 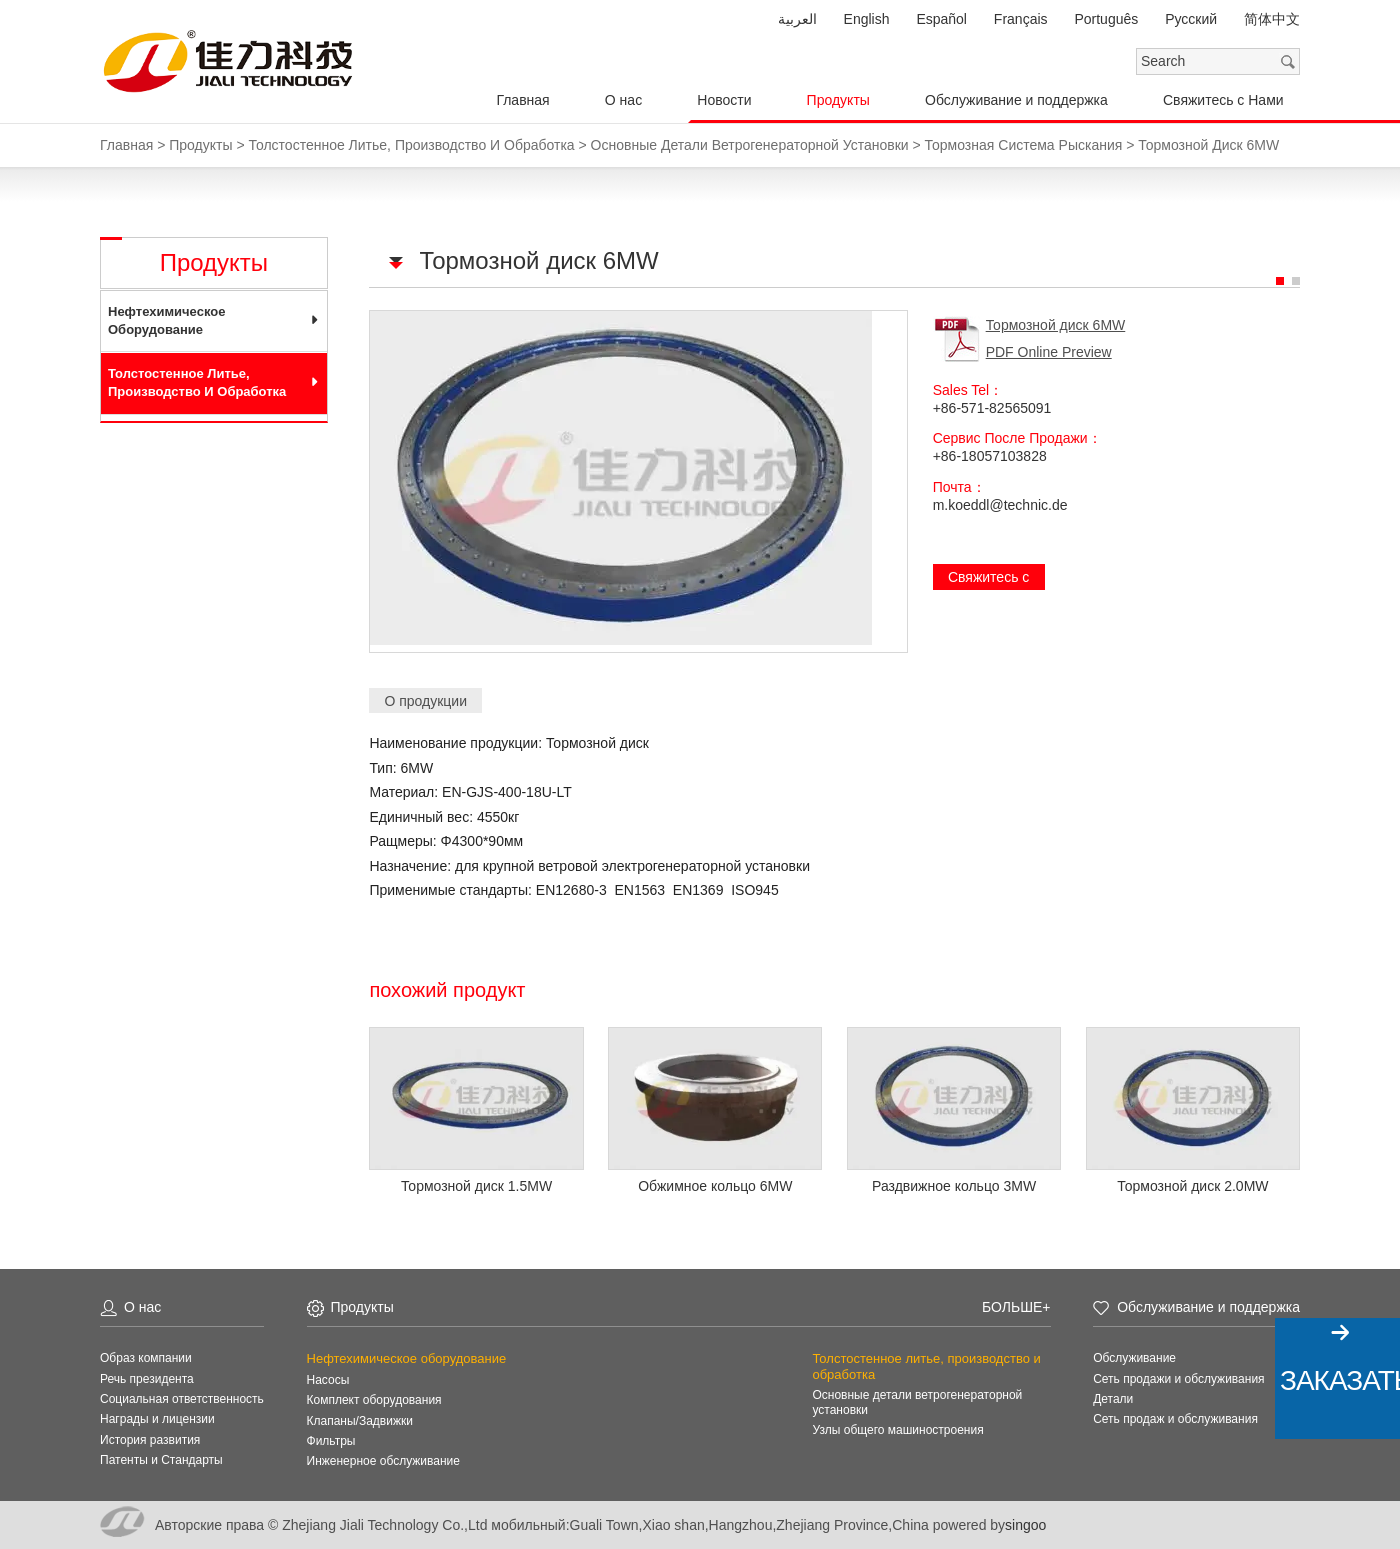 I want to click on Толстостенное литье, производство и обработка, so click(x=197, y=382).